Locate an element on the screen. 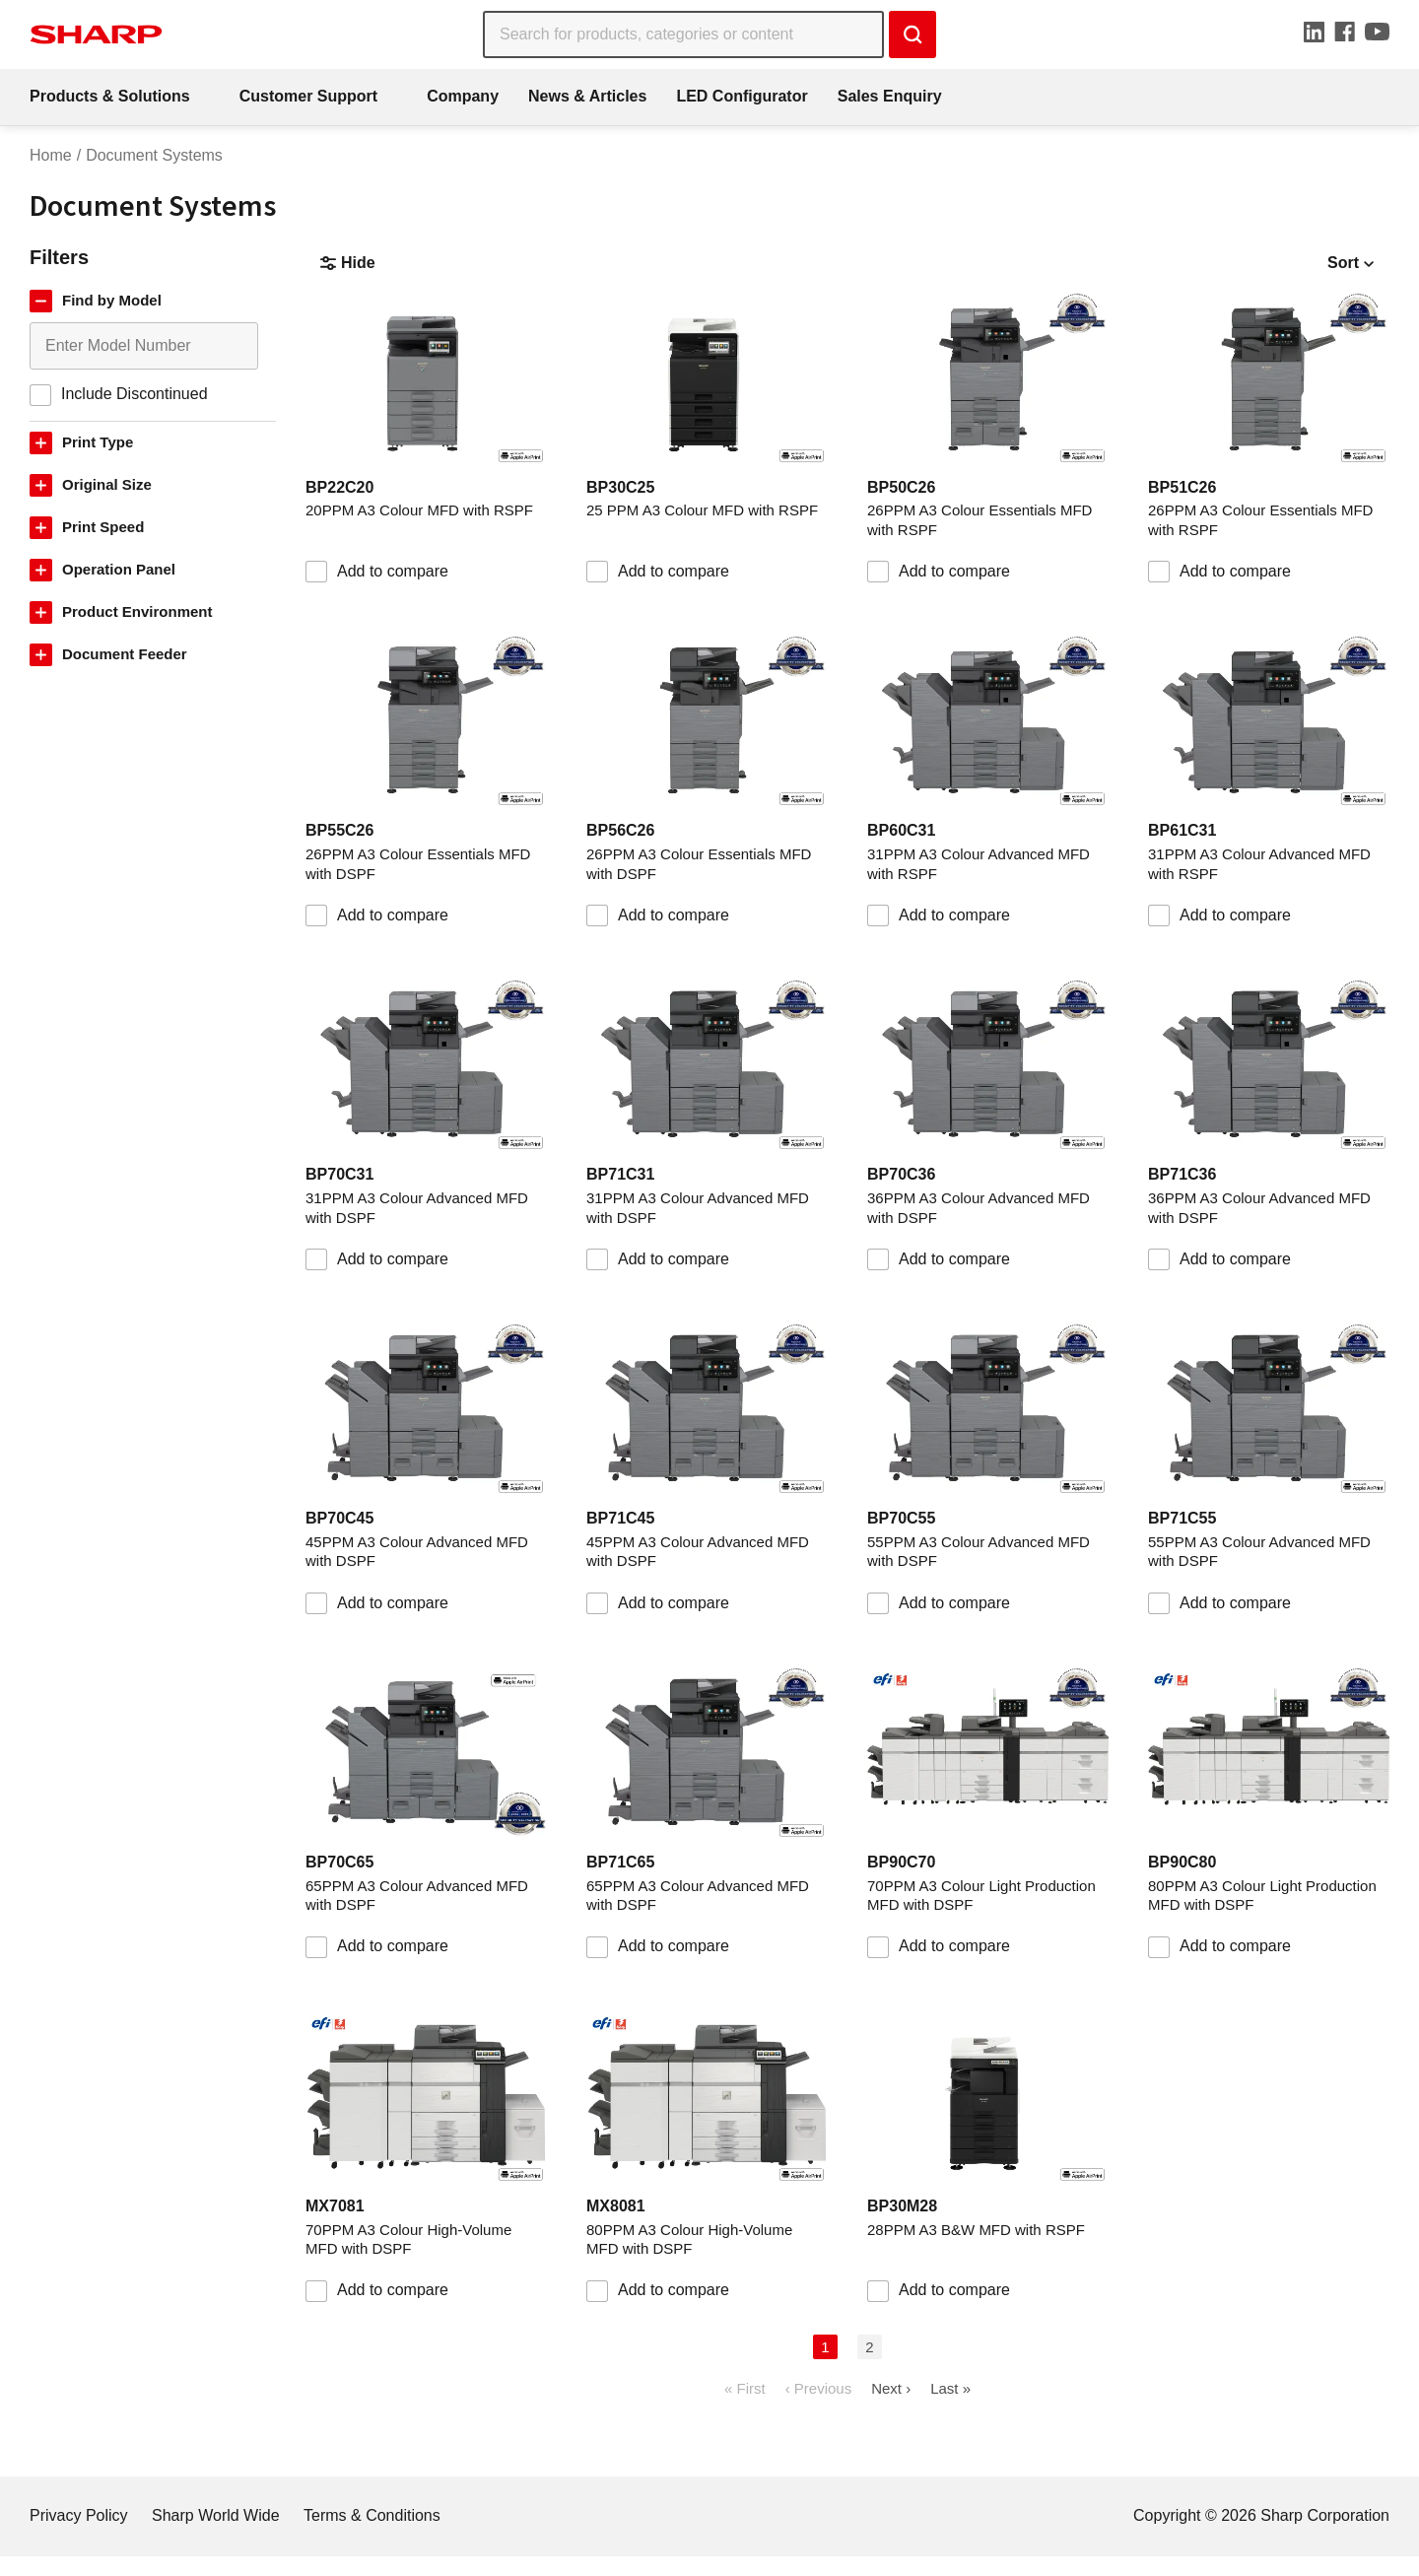 This screenshot has height=2576, width=1419. 70PPM A3 Colour Light Production MFD with DSPF is located at coordinates (981, 1895).